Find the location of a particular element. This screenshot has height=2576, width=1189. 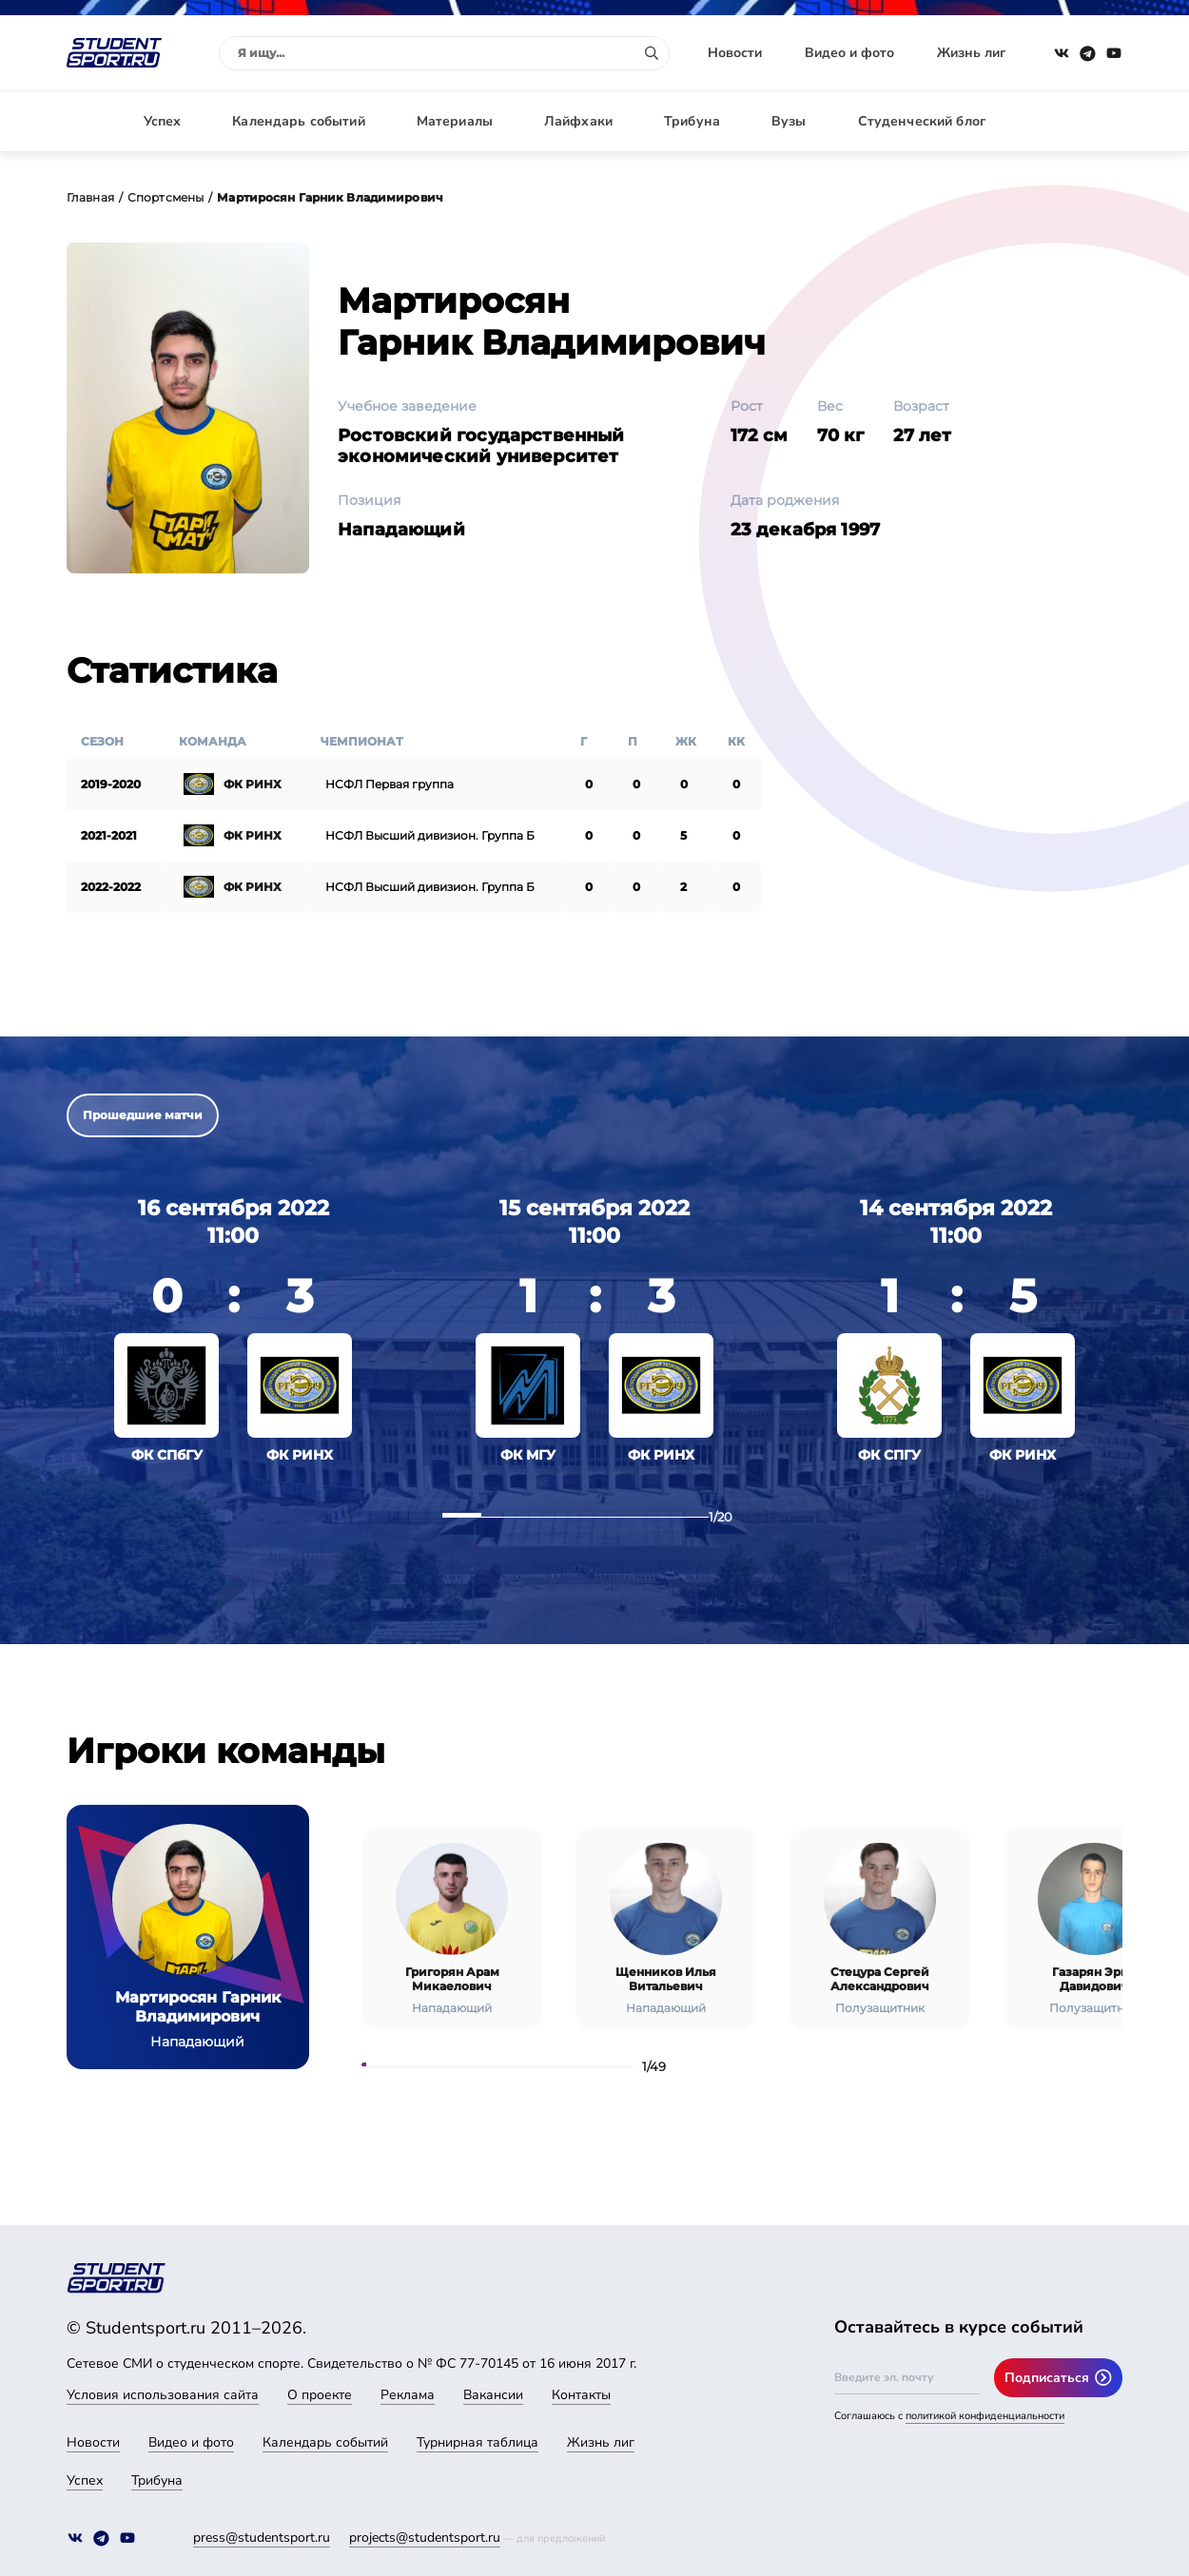

Лайфхаки is located at coordinates (578, 121).